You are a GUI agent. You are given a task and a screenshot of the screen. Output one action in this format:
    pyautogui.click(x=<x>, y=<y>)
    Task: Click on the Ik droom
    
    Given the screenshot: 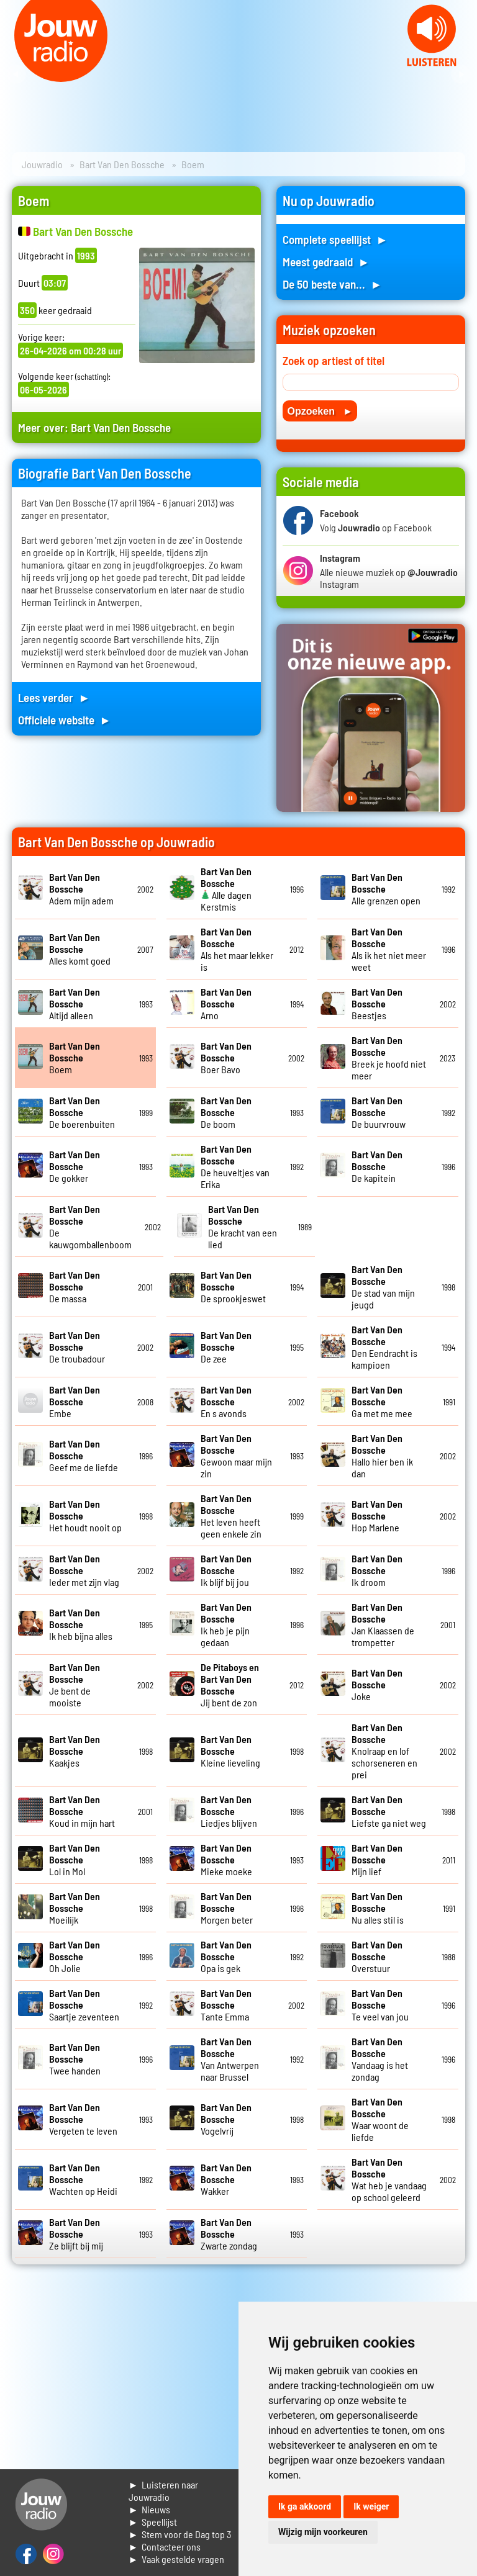 What is the action you would take?
    pyautogui.click(x=377, y=1570)
    